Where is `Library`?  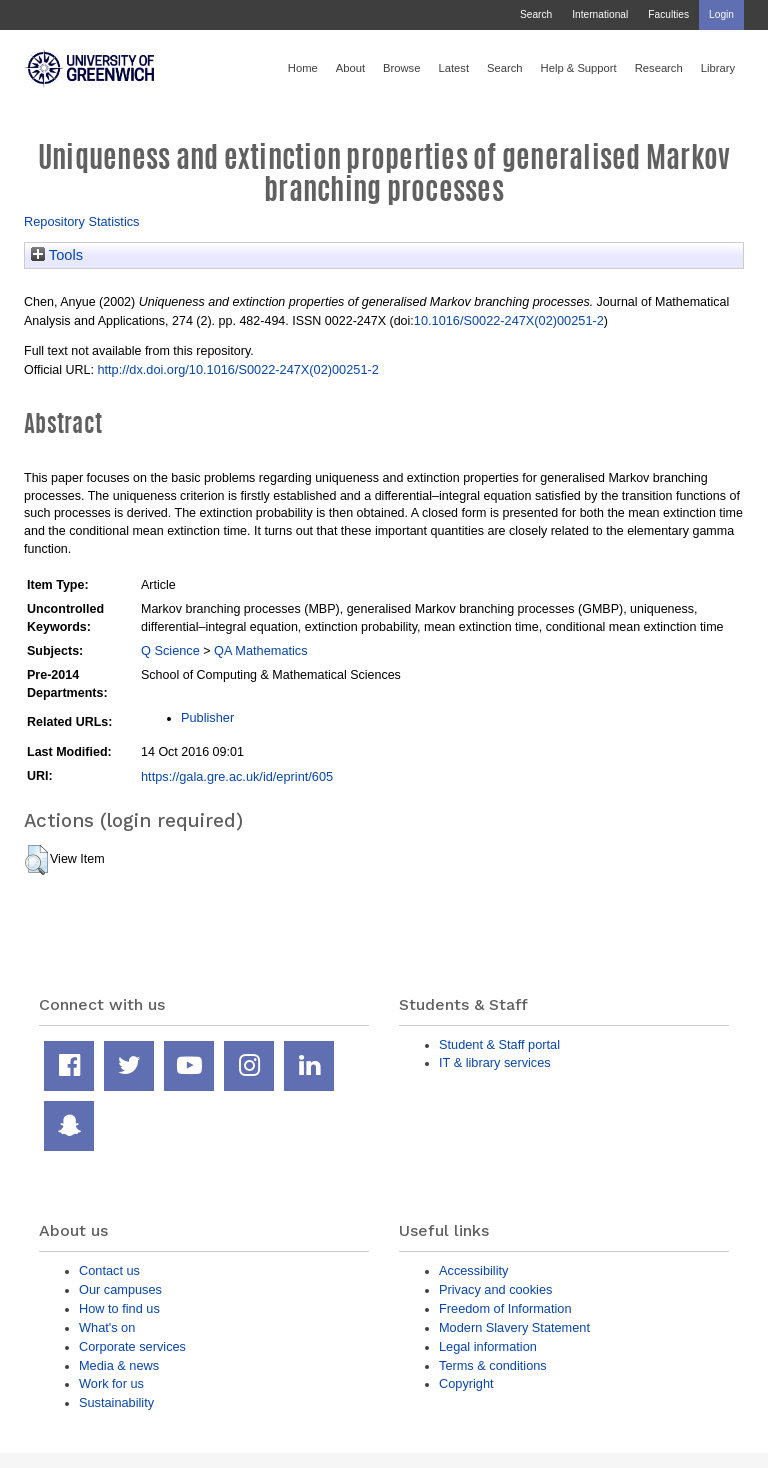
Library is located at coordinates (718, 68).